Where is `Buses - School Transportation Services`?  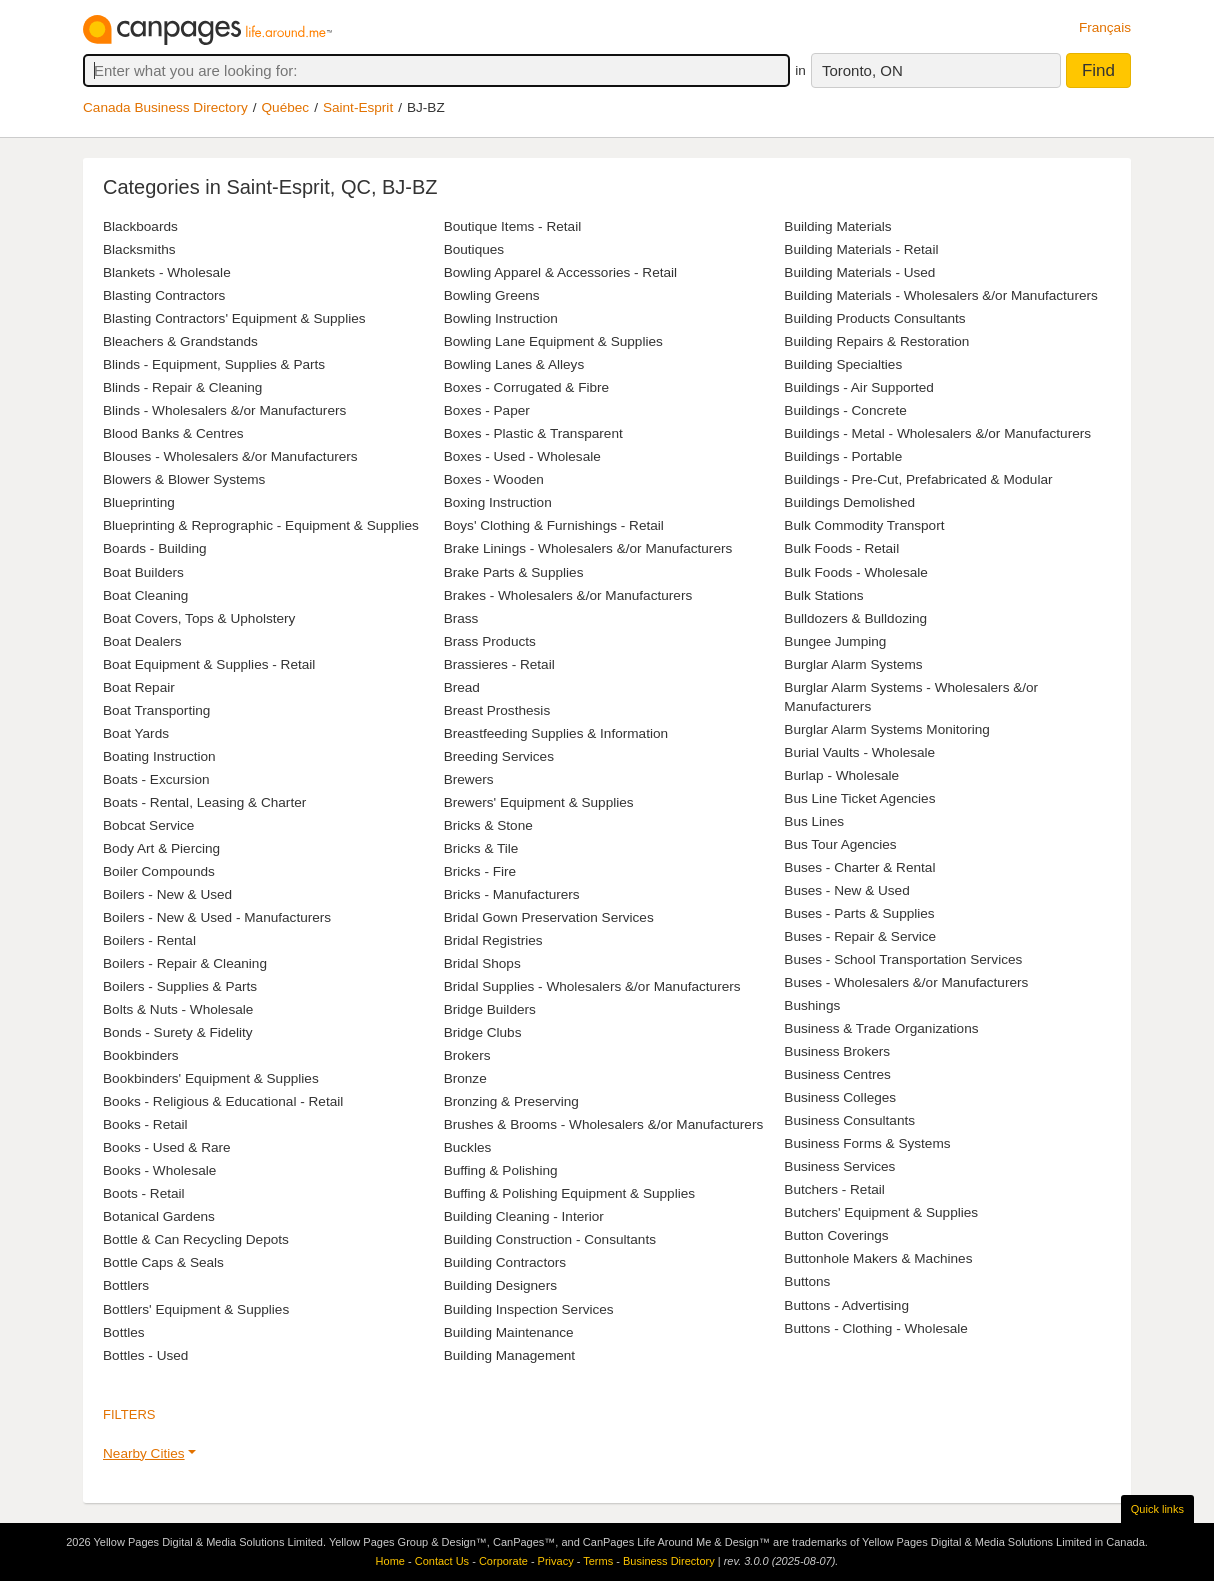 Buses - School Transportation Services is located at coordinates (903, 959).